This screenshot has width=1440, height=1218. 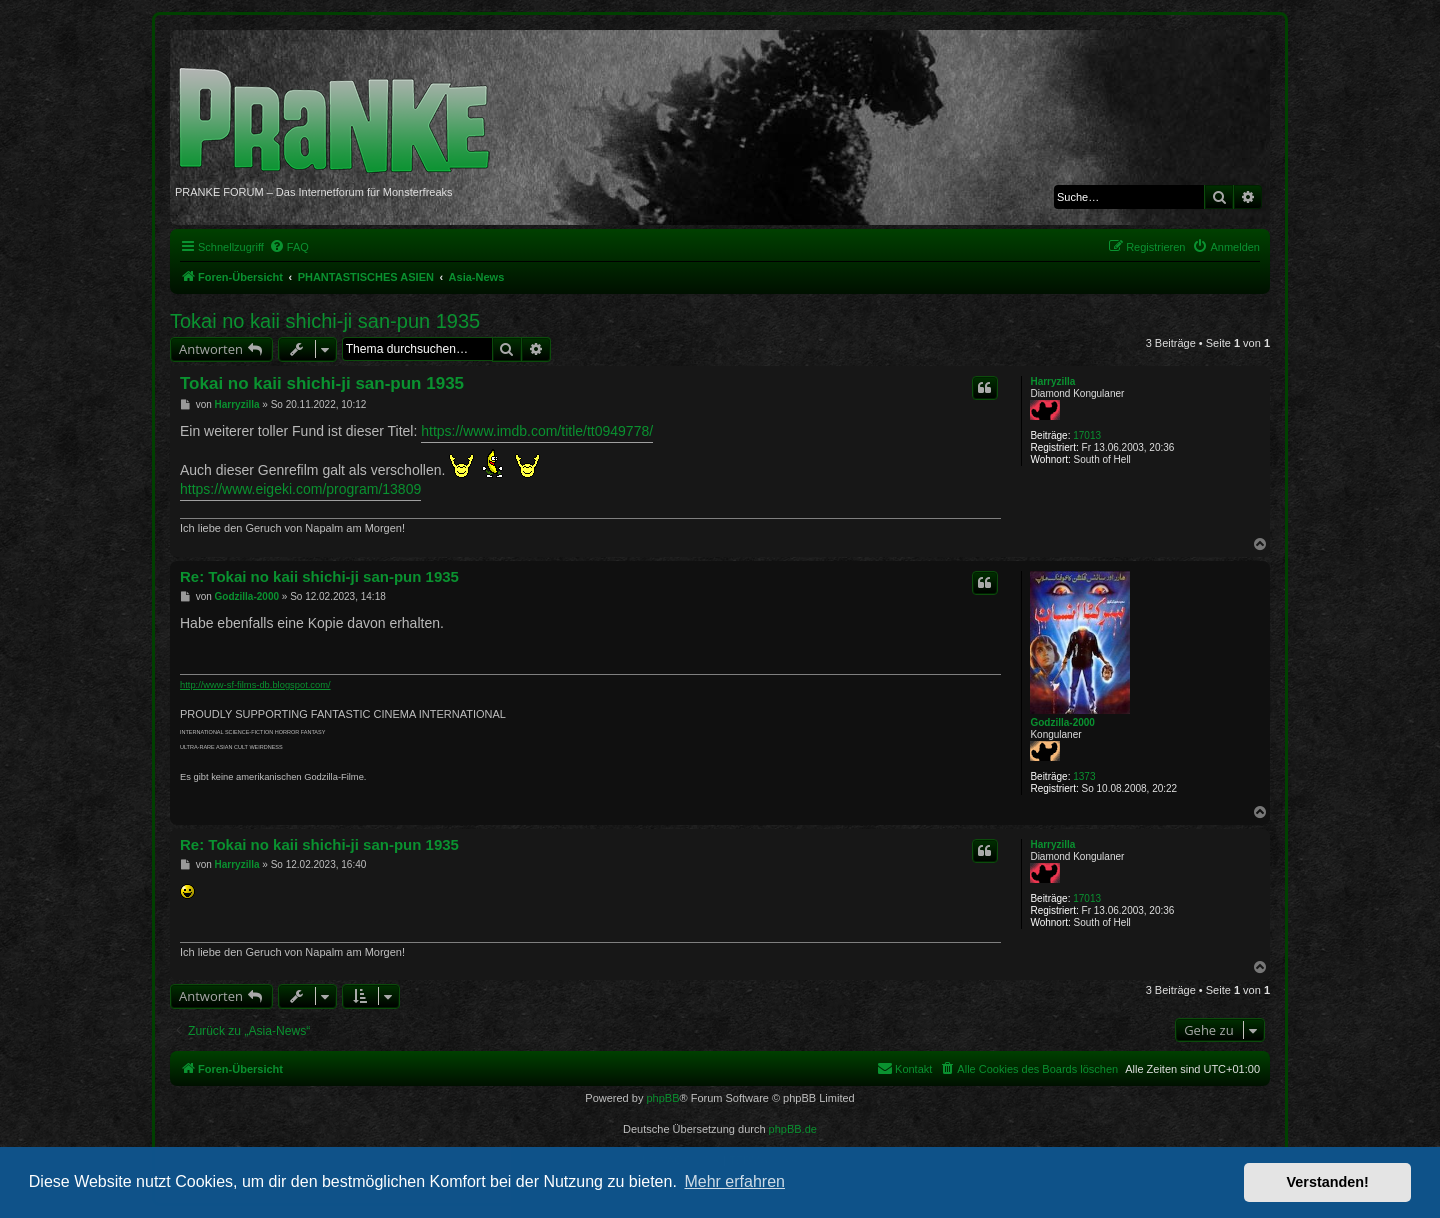 What do you see at coordinates (325, 321) in the screenshot?
I see `Tokai no kaii shichi-ji san-pun 1935` at bounding box center [325, 321].